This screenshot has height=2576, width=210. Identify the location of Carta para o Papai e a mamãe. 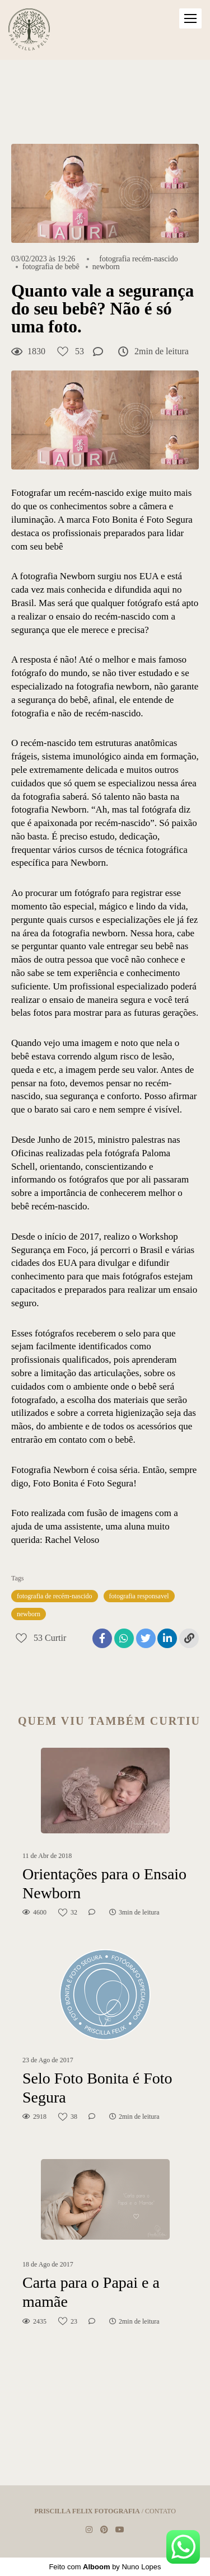
(91, 2292).